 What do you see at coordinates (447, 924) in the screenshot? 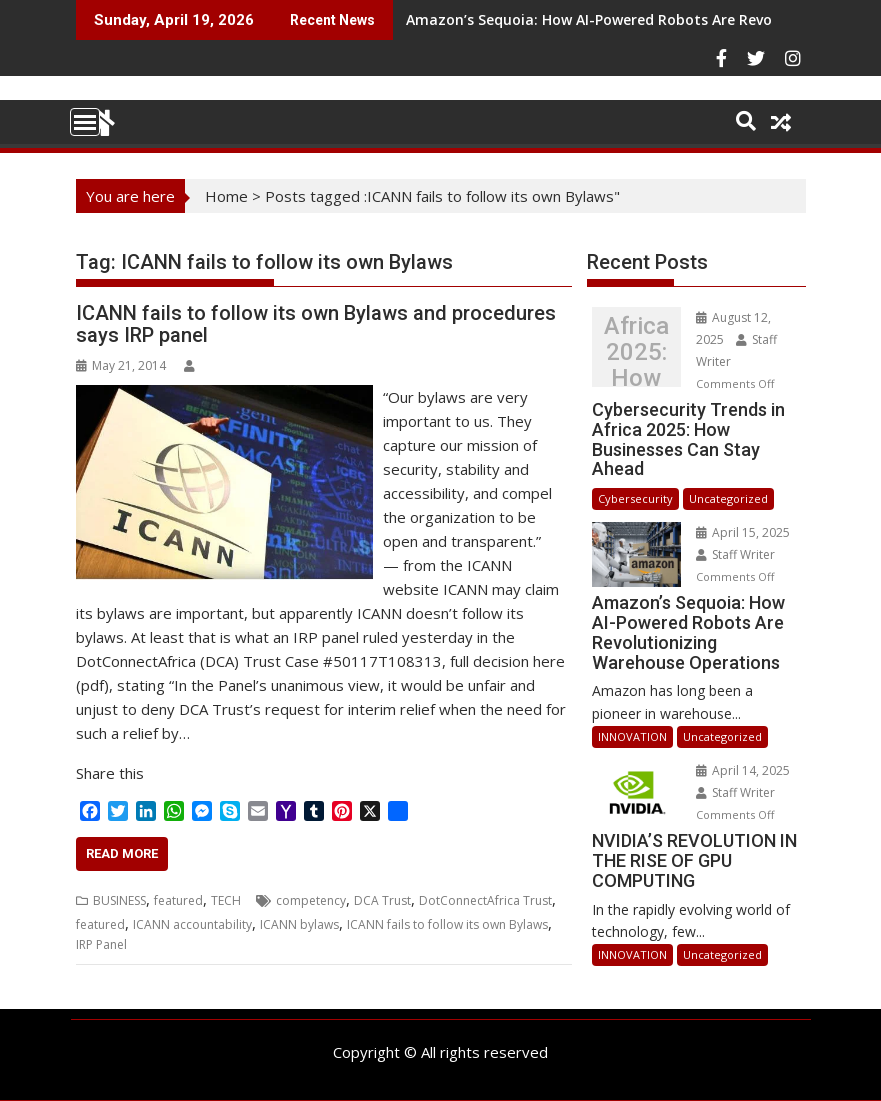
I see `ICANN fails to follow its own Bylaws` at bounding box center [447, 924].